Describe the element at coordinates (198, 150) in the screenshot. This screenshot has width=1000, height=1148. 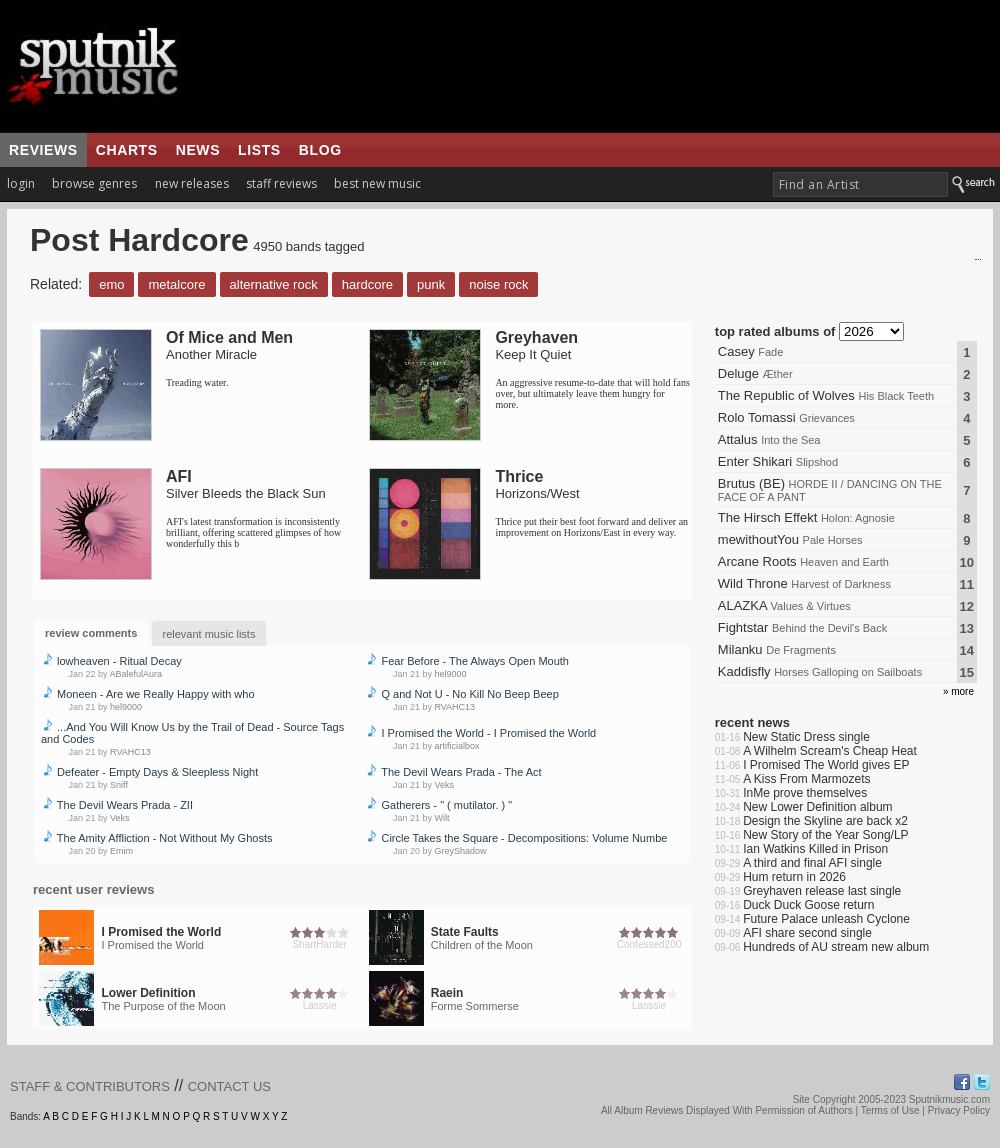
I see `news` at that location.